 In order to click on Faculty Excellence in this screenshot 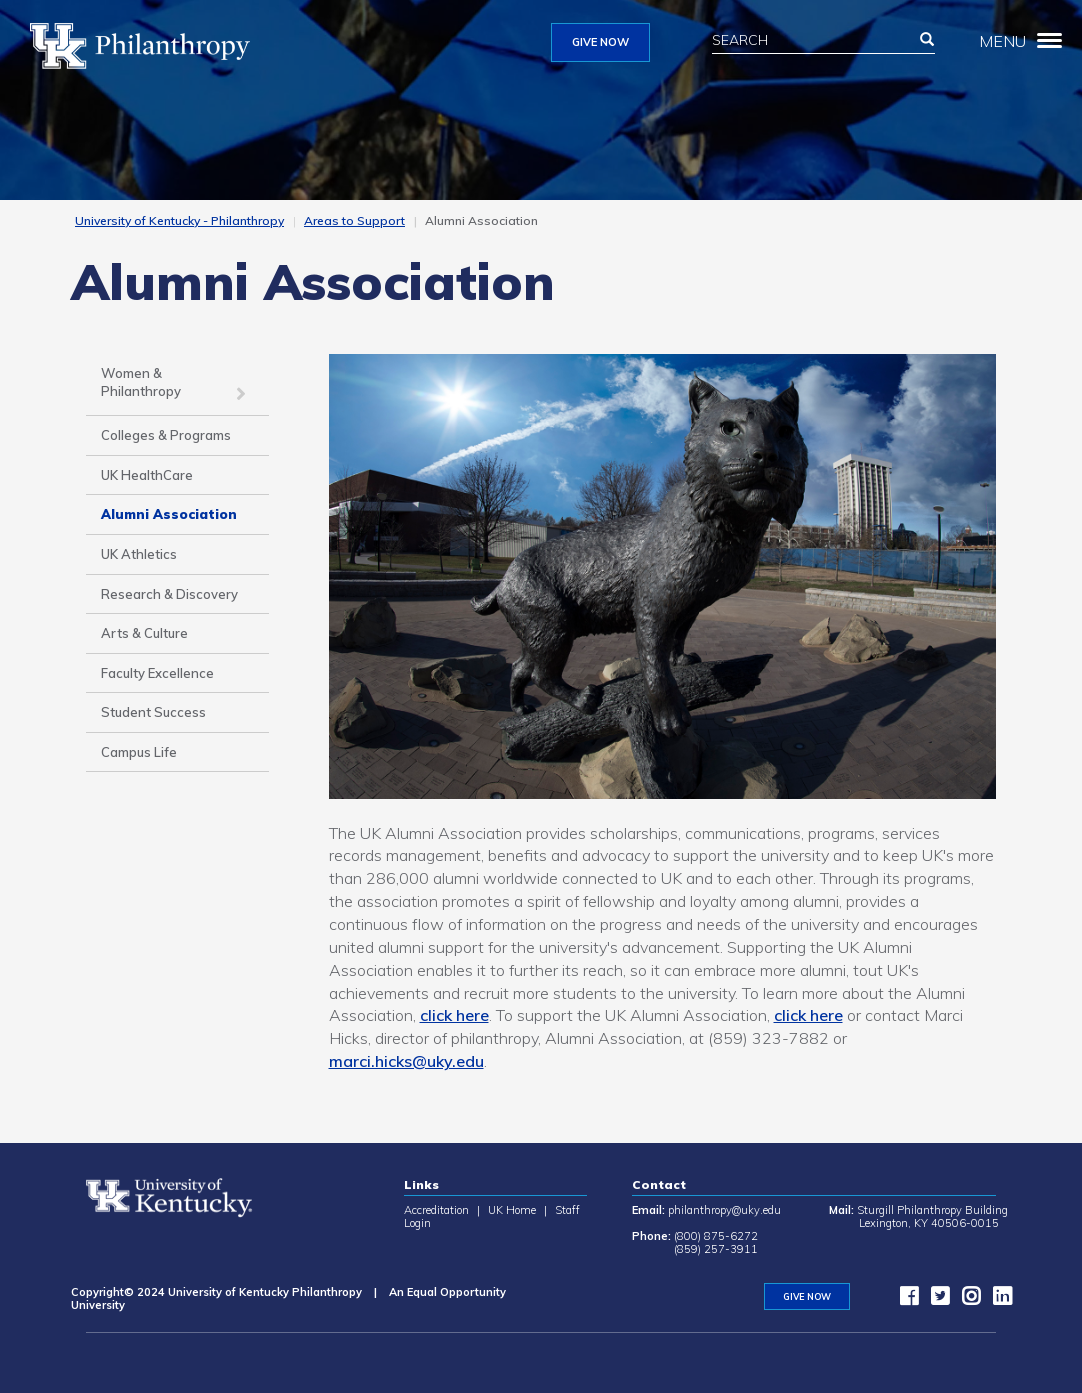, I will do `click(157, 673)`.